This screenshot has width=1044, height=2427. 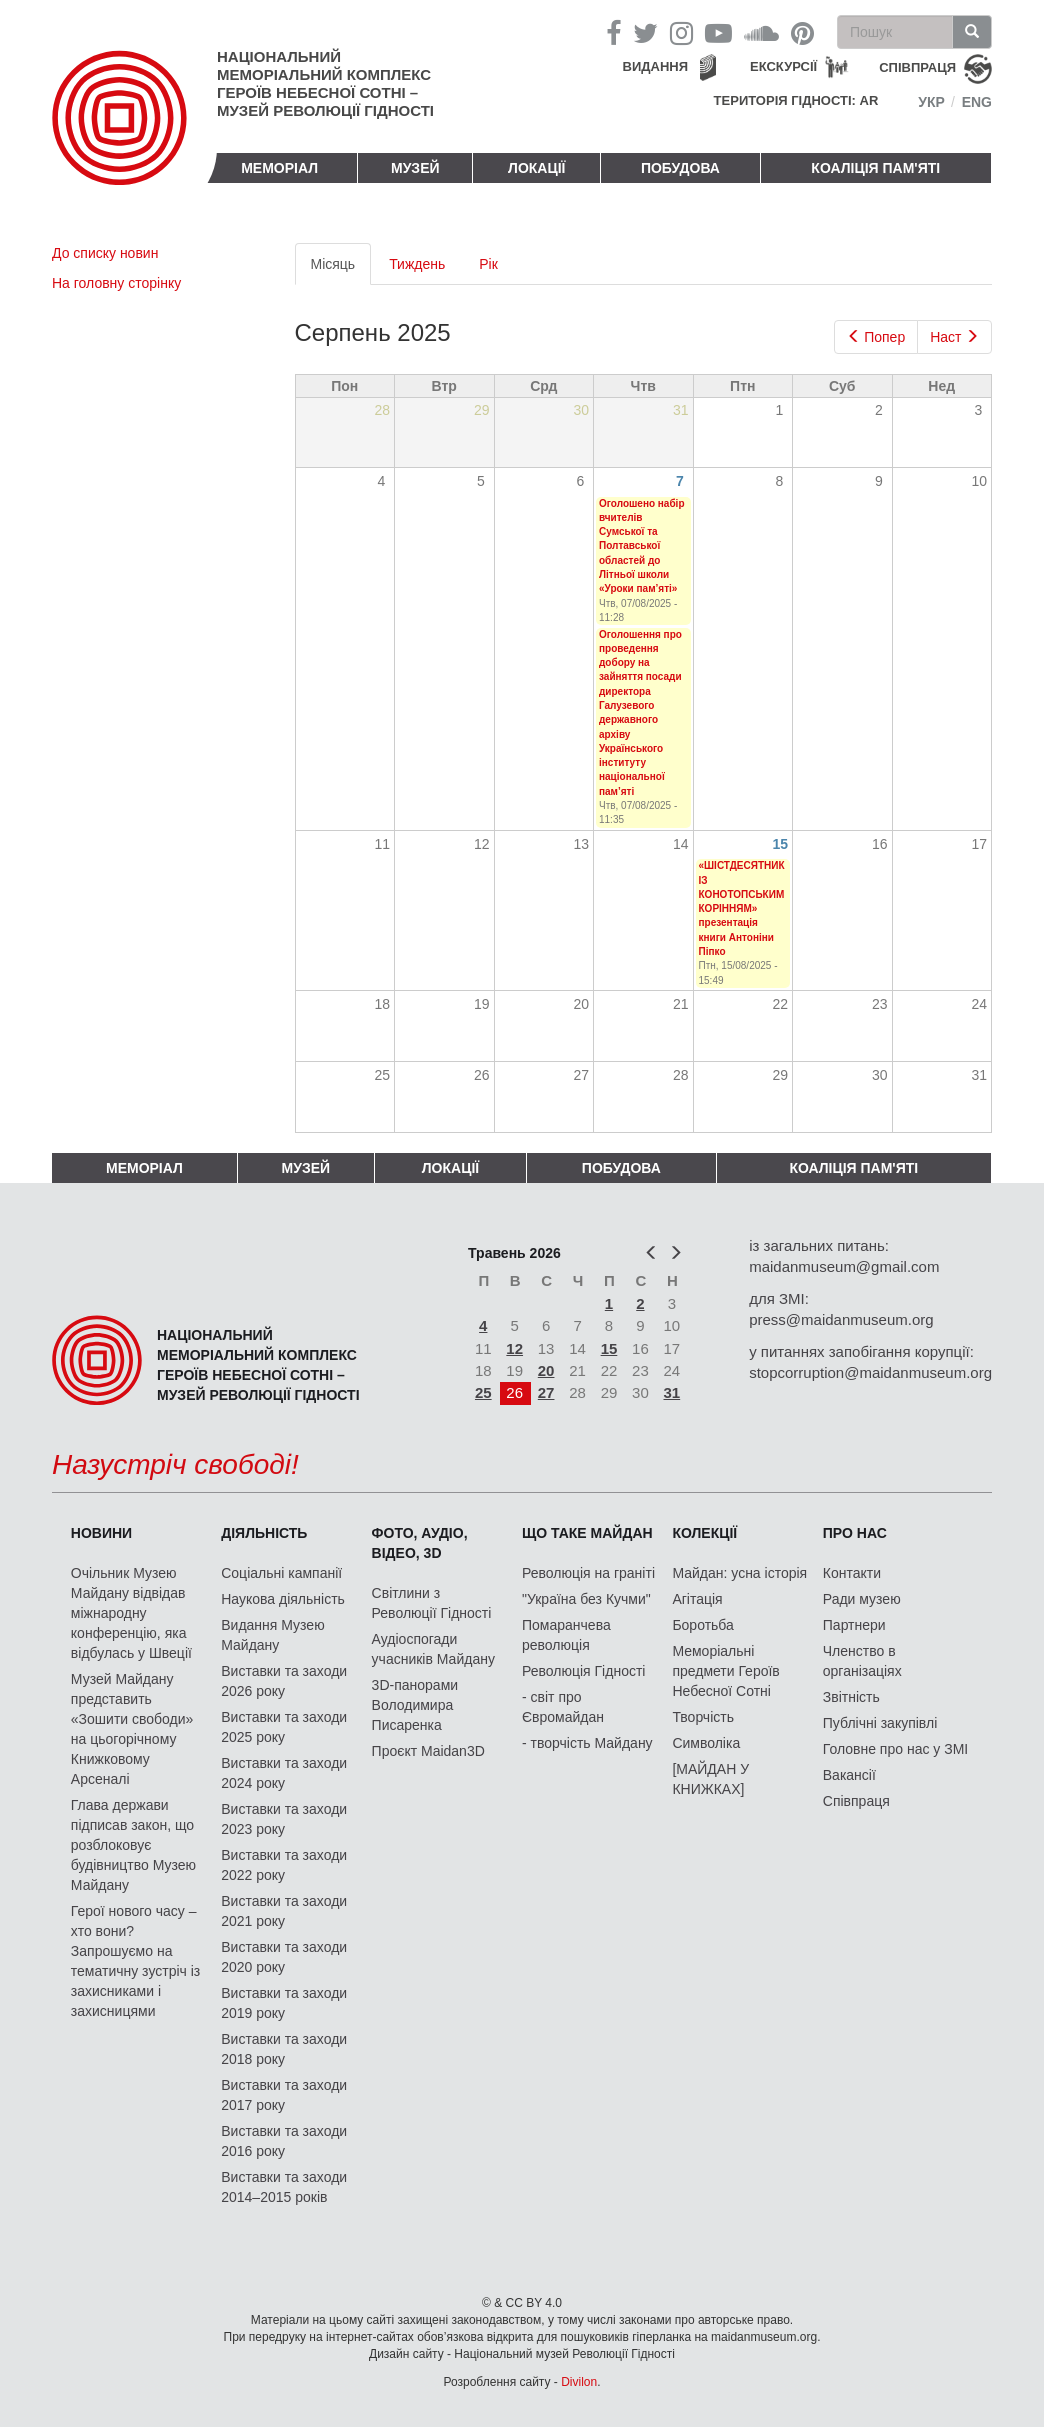 What do you see at coordinates (880, 1723) in the screenshot?
I see `Публічні закупівлі` at bounding box center [880, 1723].